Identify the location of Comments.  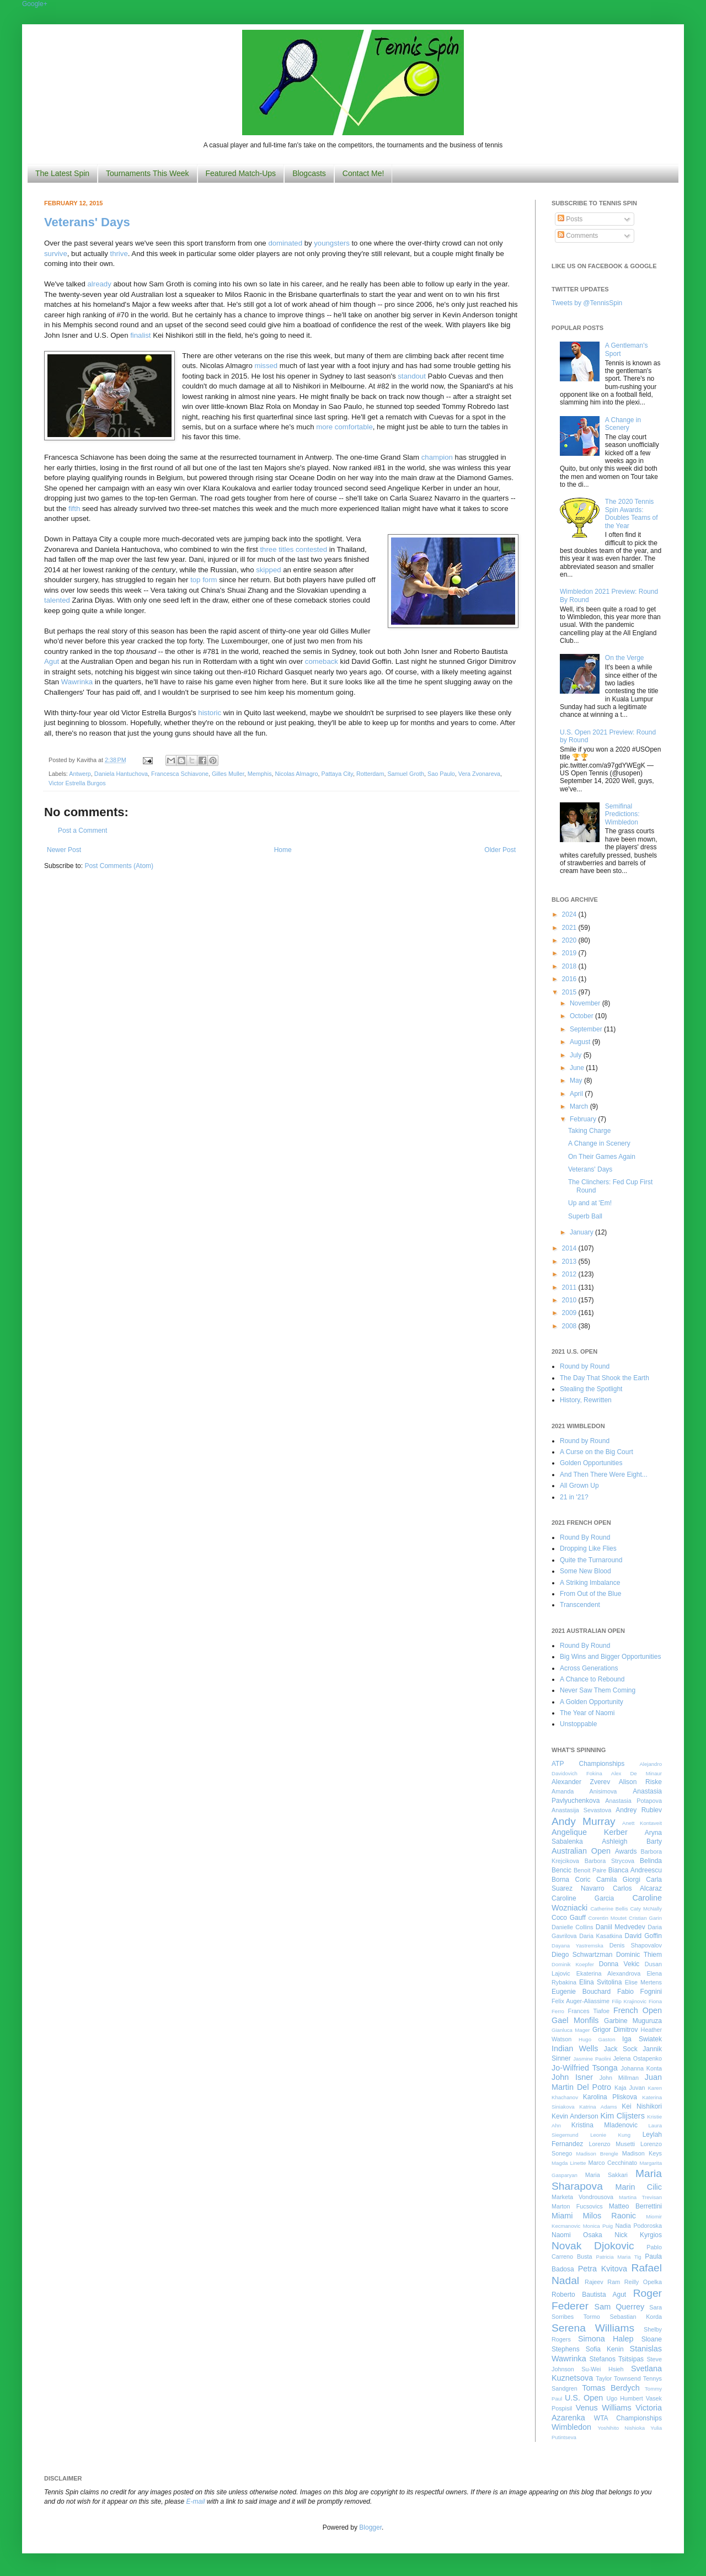
(578, 235).